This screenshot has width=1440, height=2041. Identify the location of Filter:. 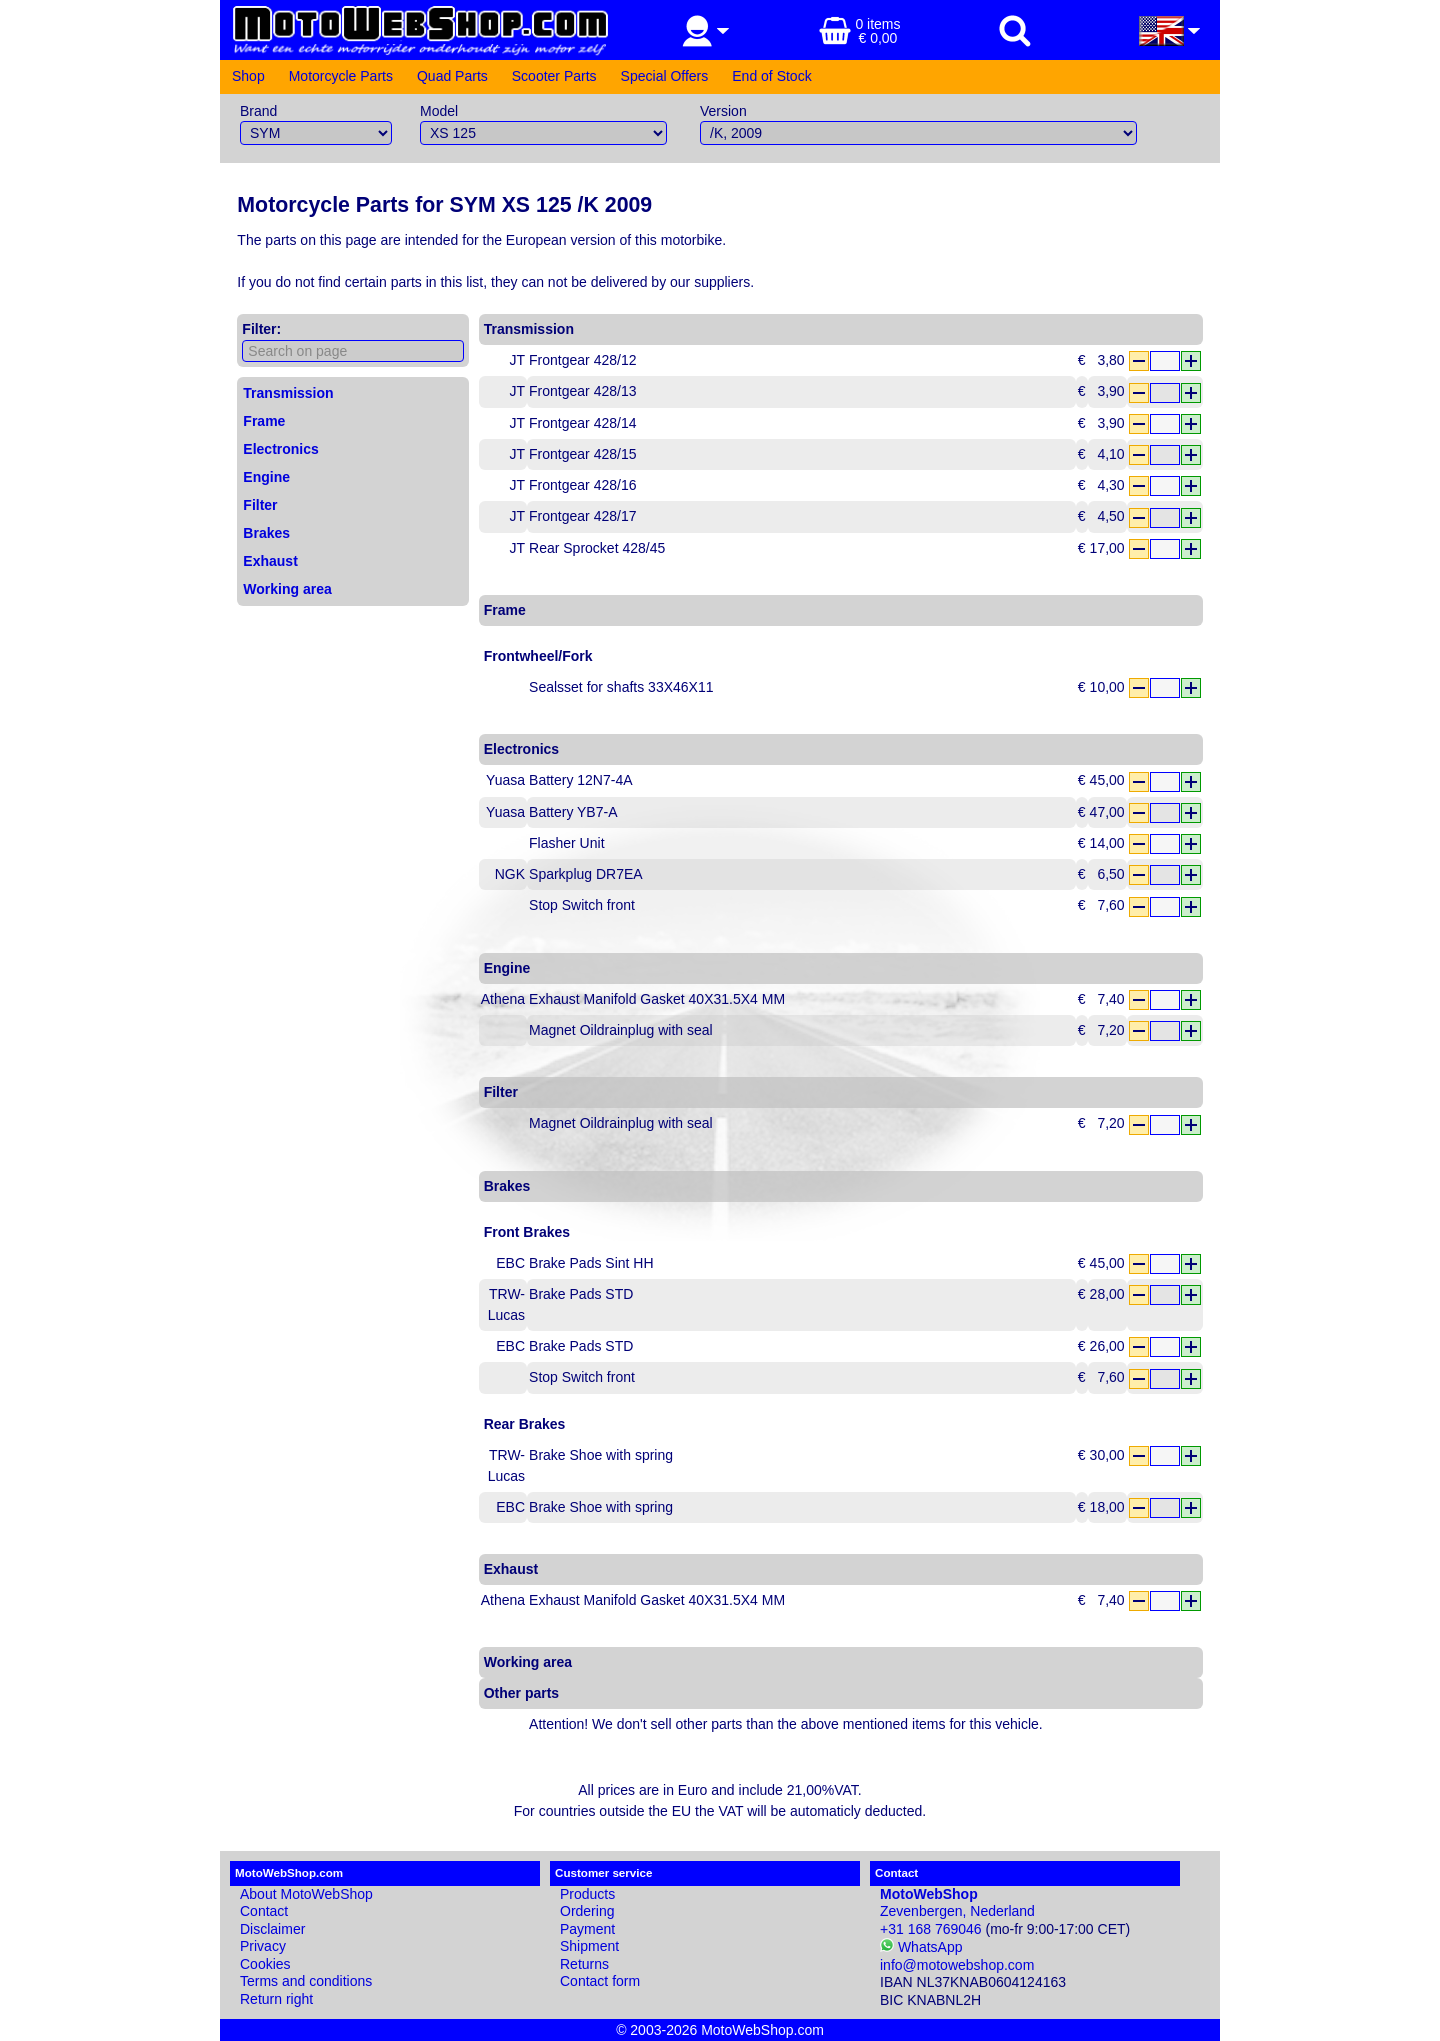
(261, 329).